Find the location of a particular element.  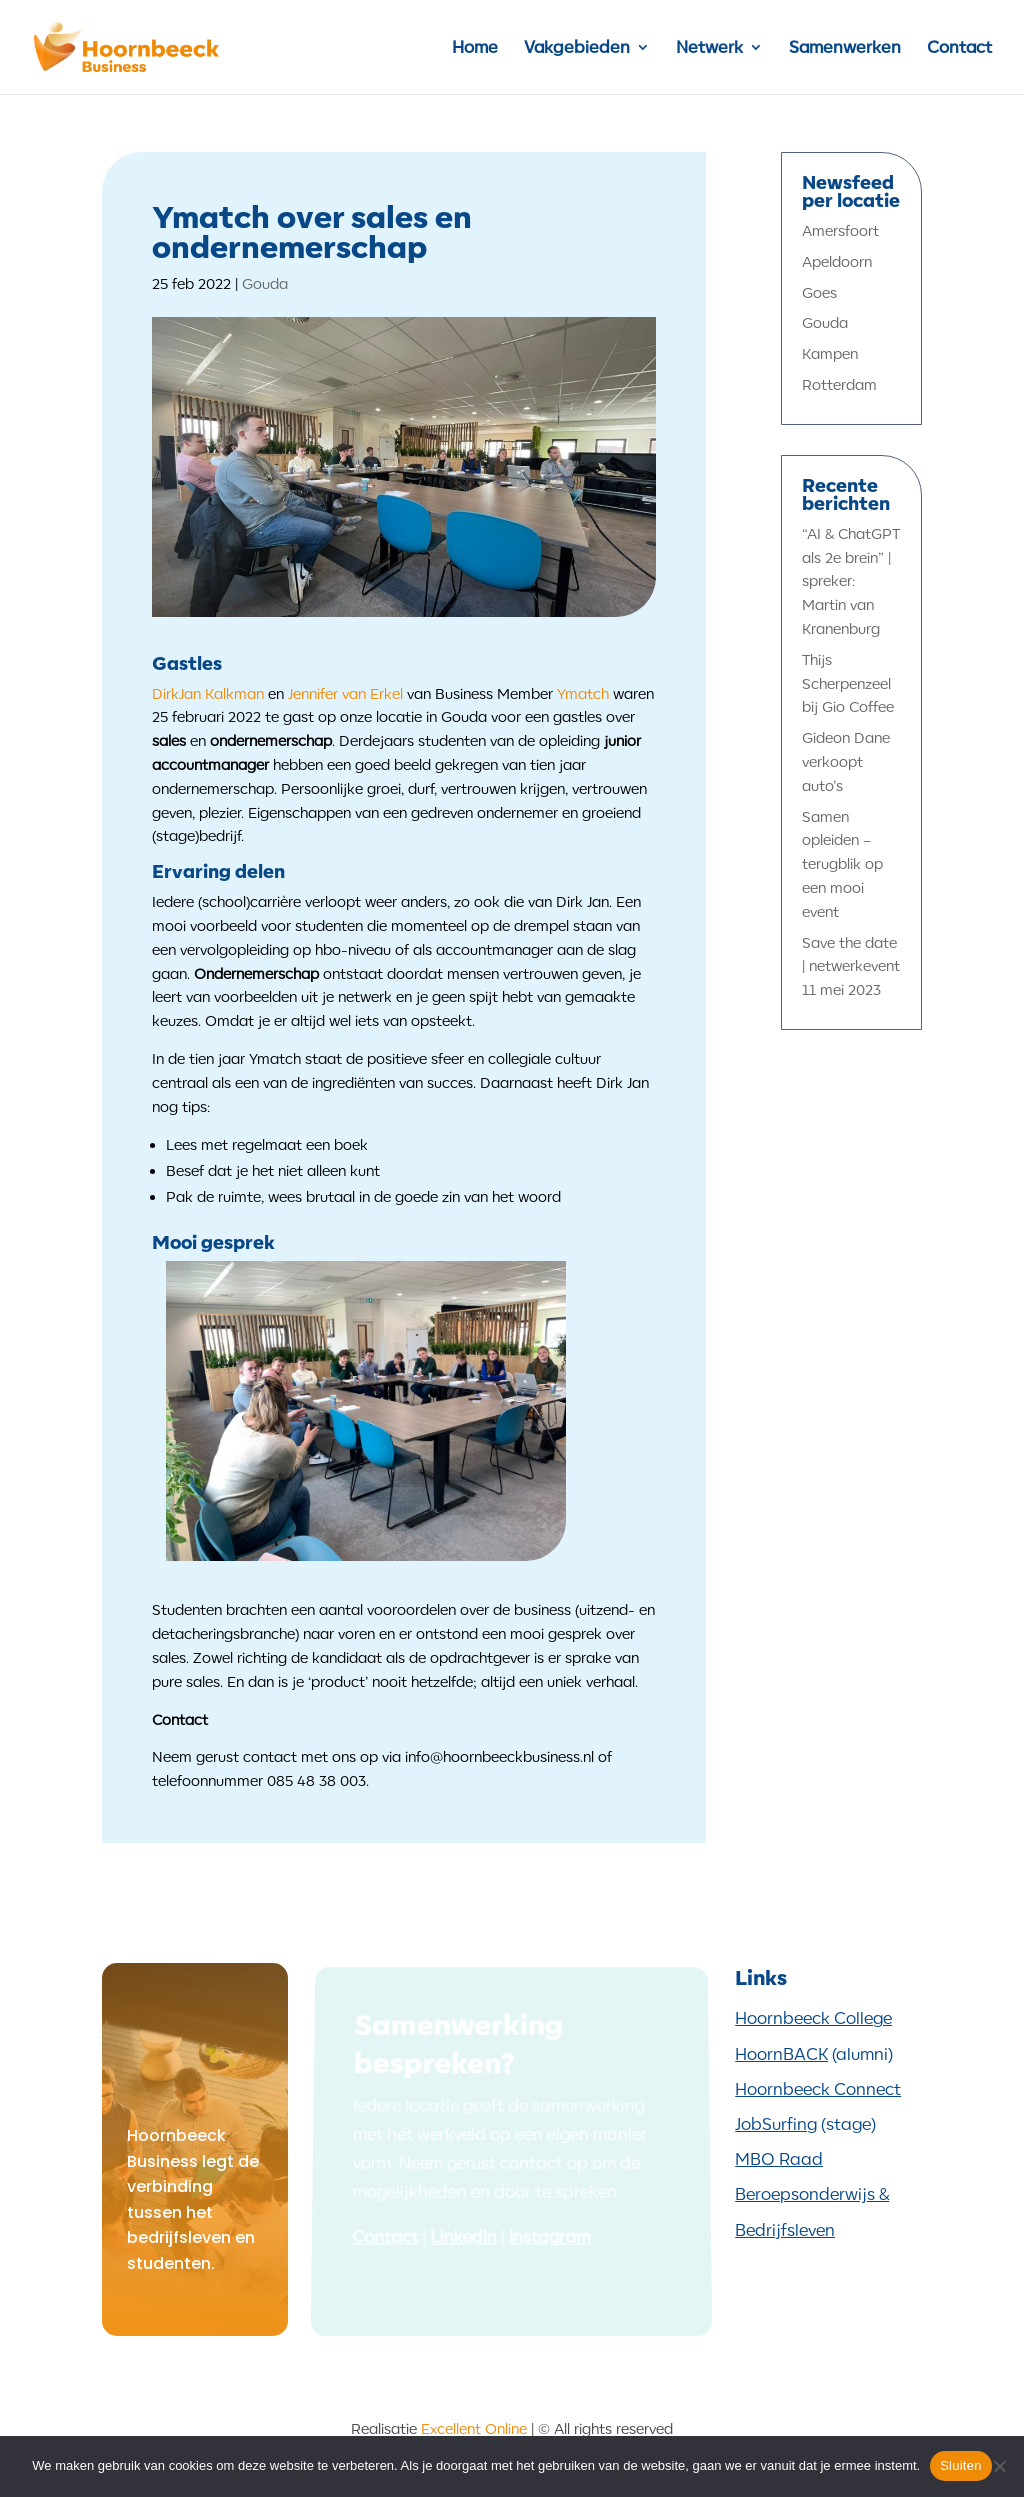

JobSurfing is located at coordinates (776, 2124).